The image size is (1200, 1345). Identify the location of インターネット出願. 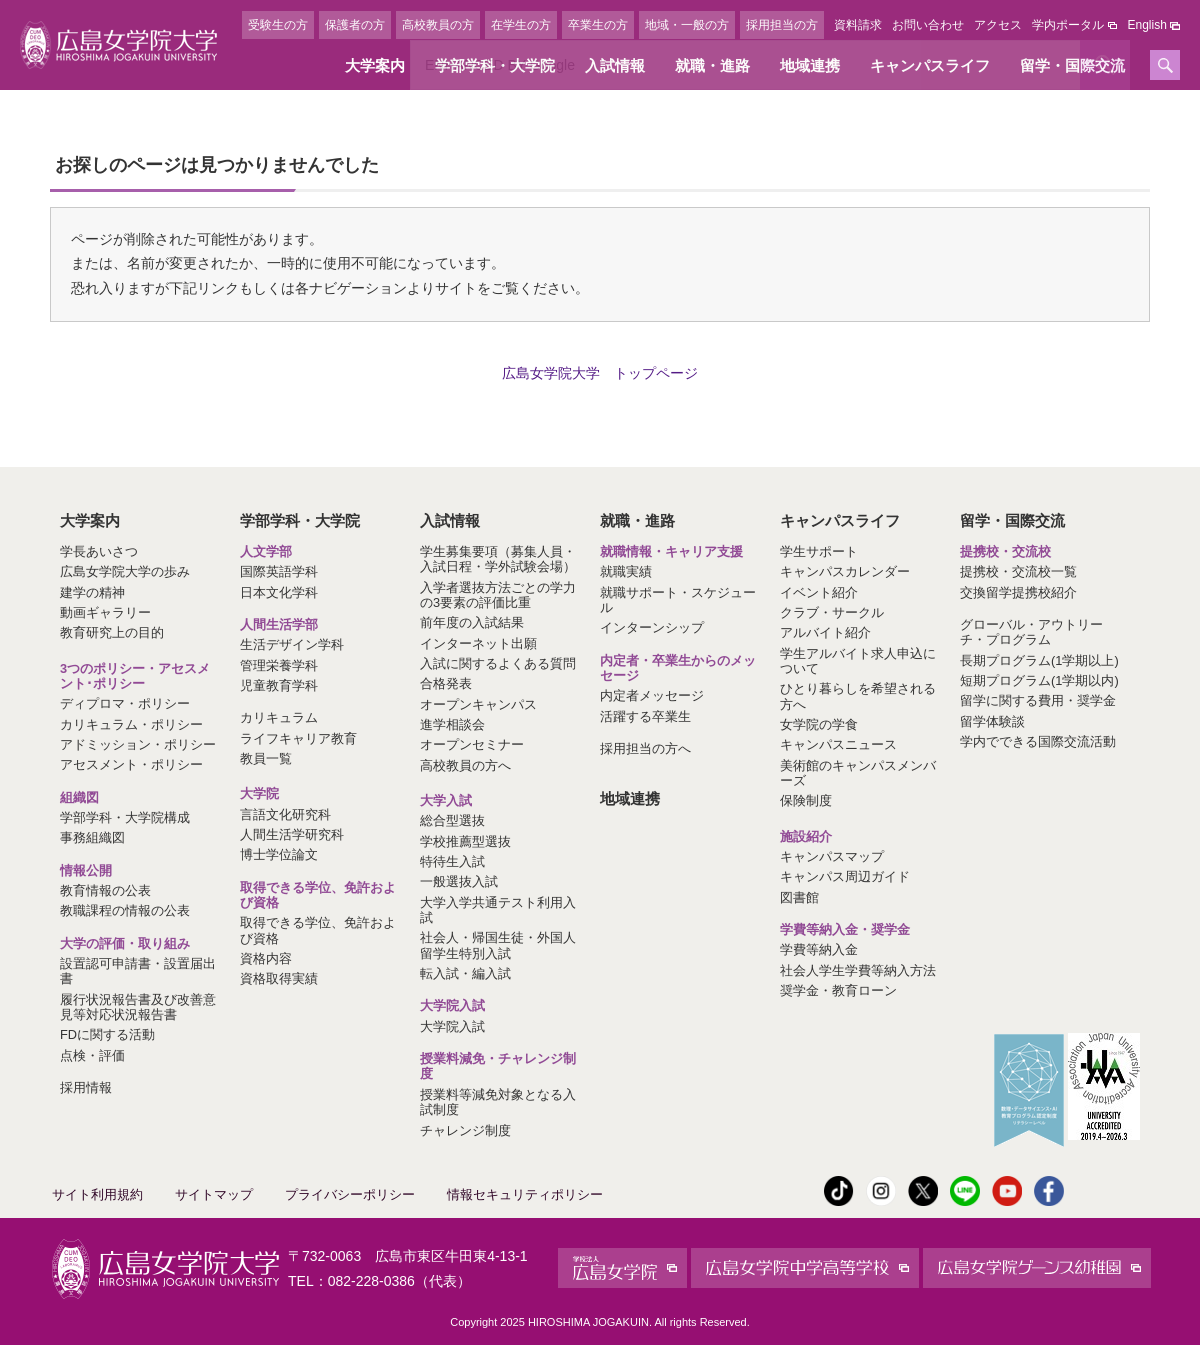
(478, 643).